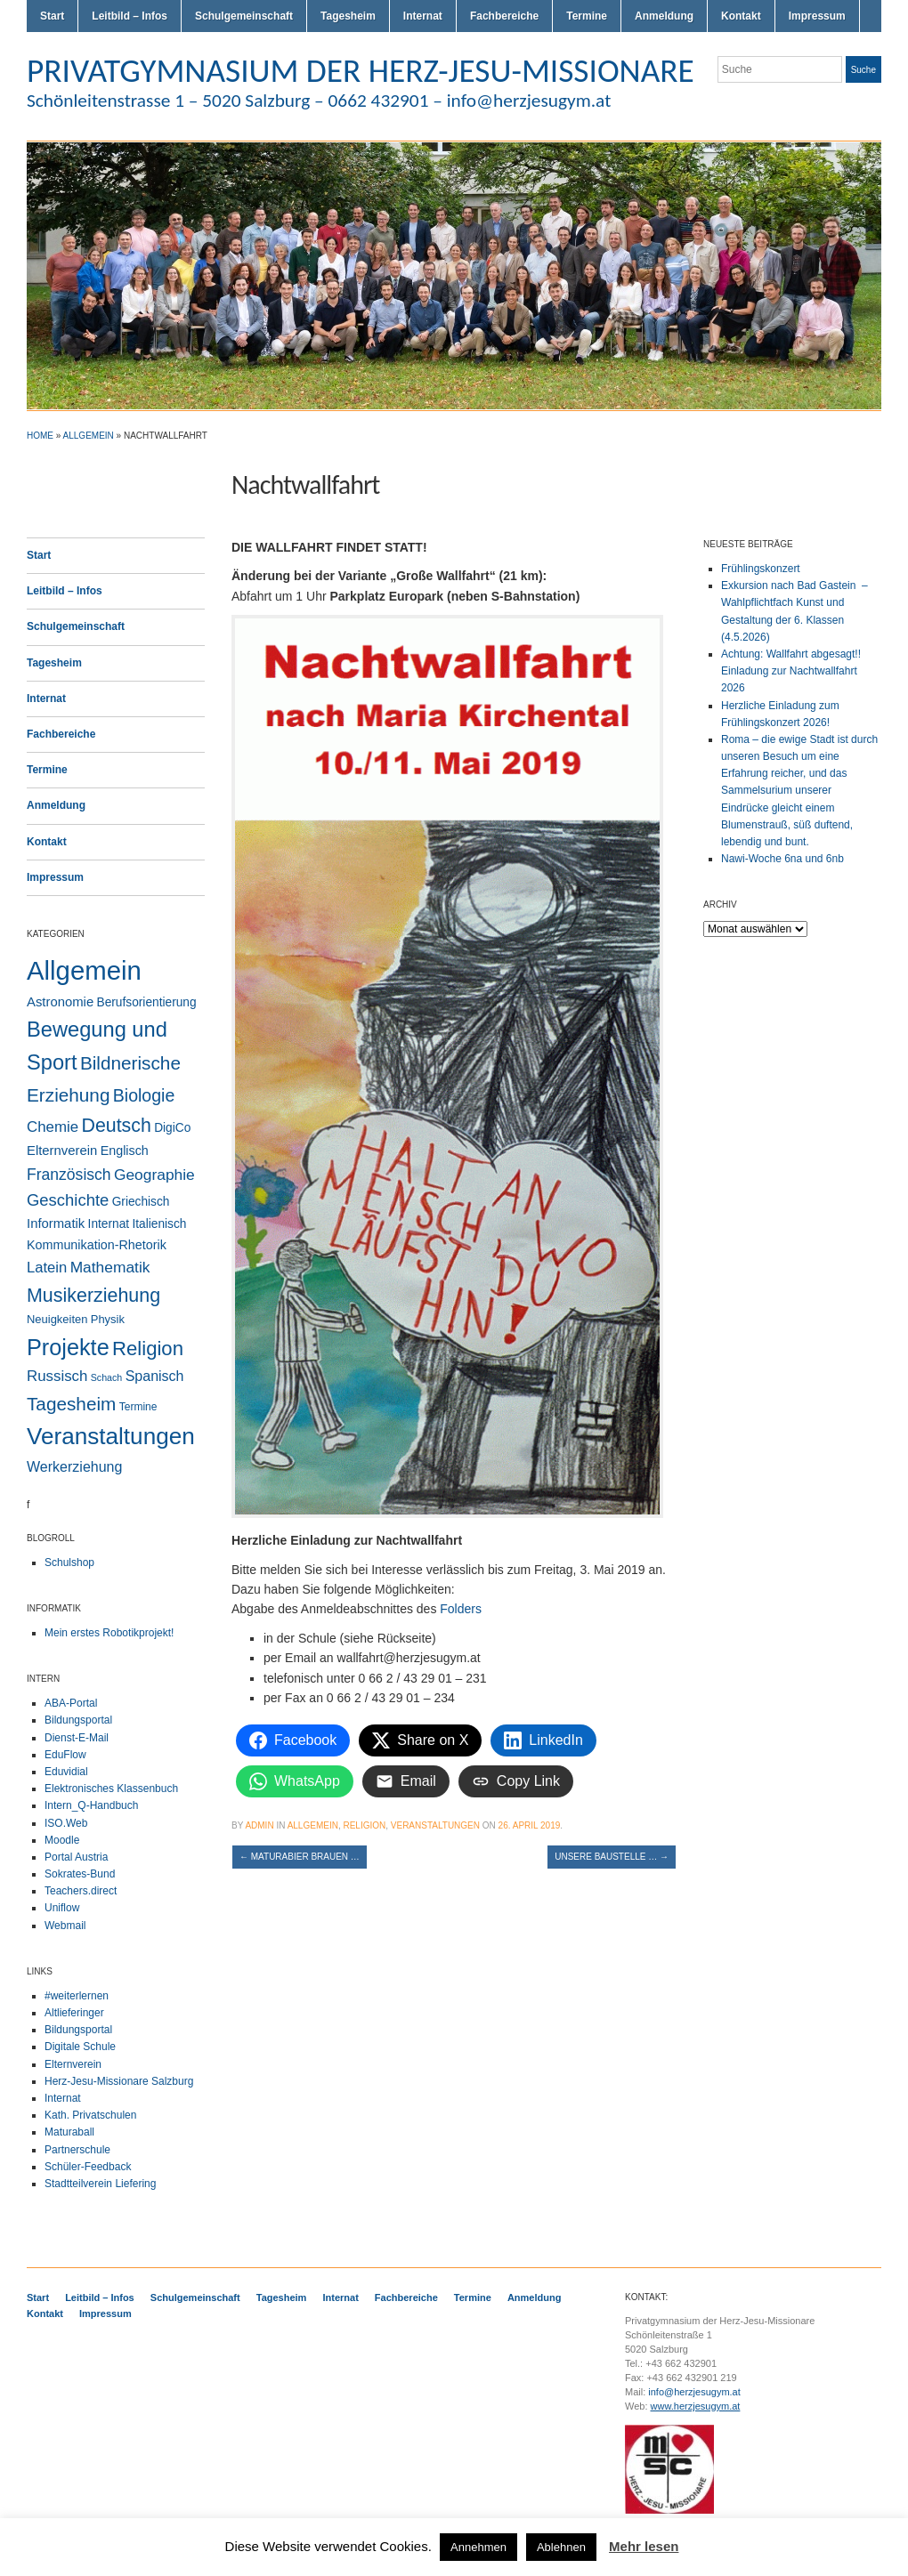 The height and width of the screenshot is (2576, 908). What do you see at coordinates (111, 1788) in the screenshot?
I see `Elektronisches Klassenbuch` at bounding box center [111, 1788].